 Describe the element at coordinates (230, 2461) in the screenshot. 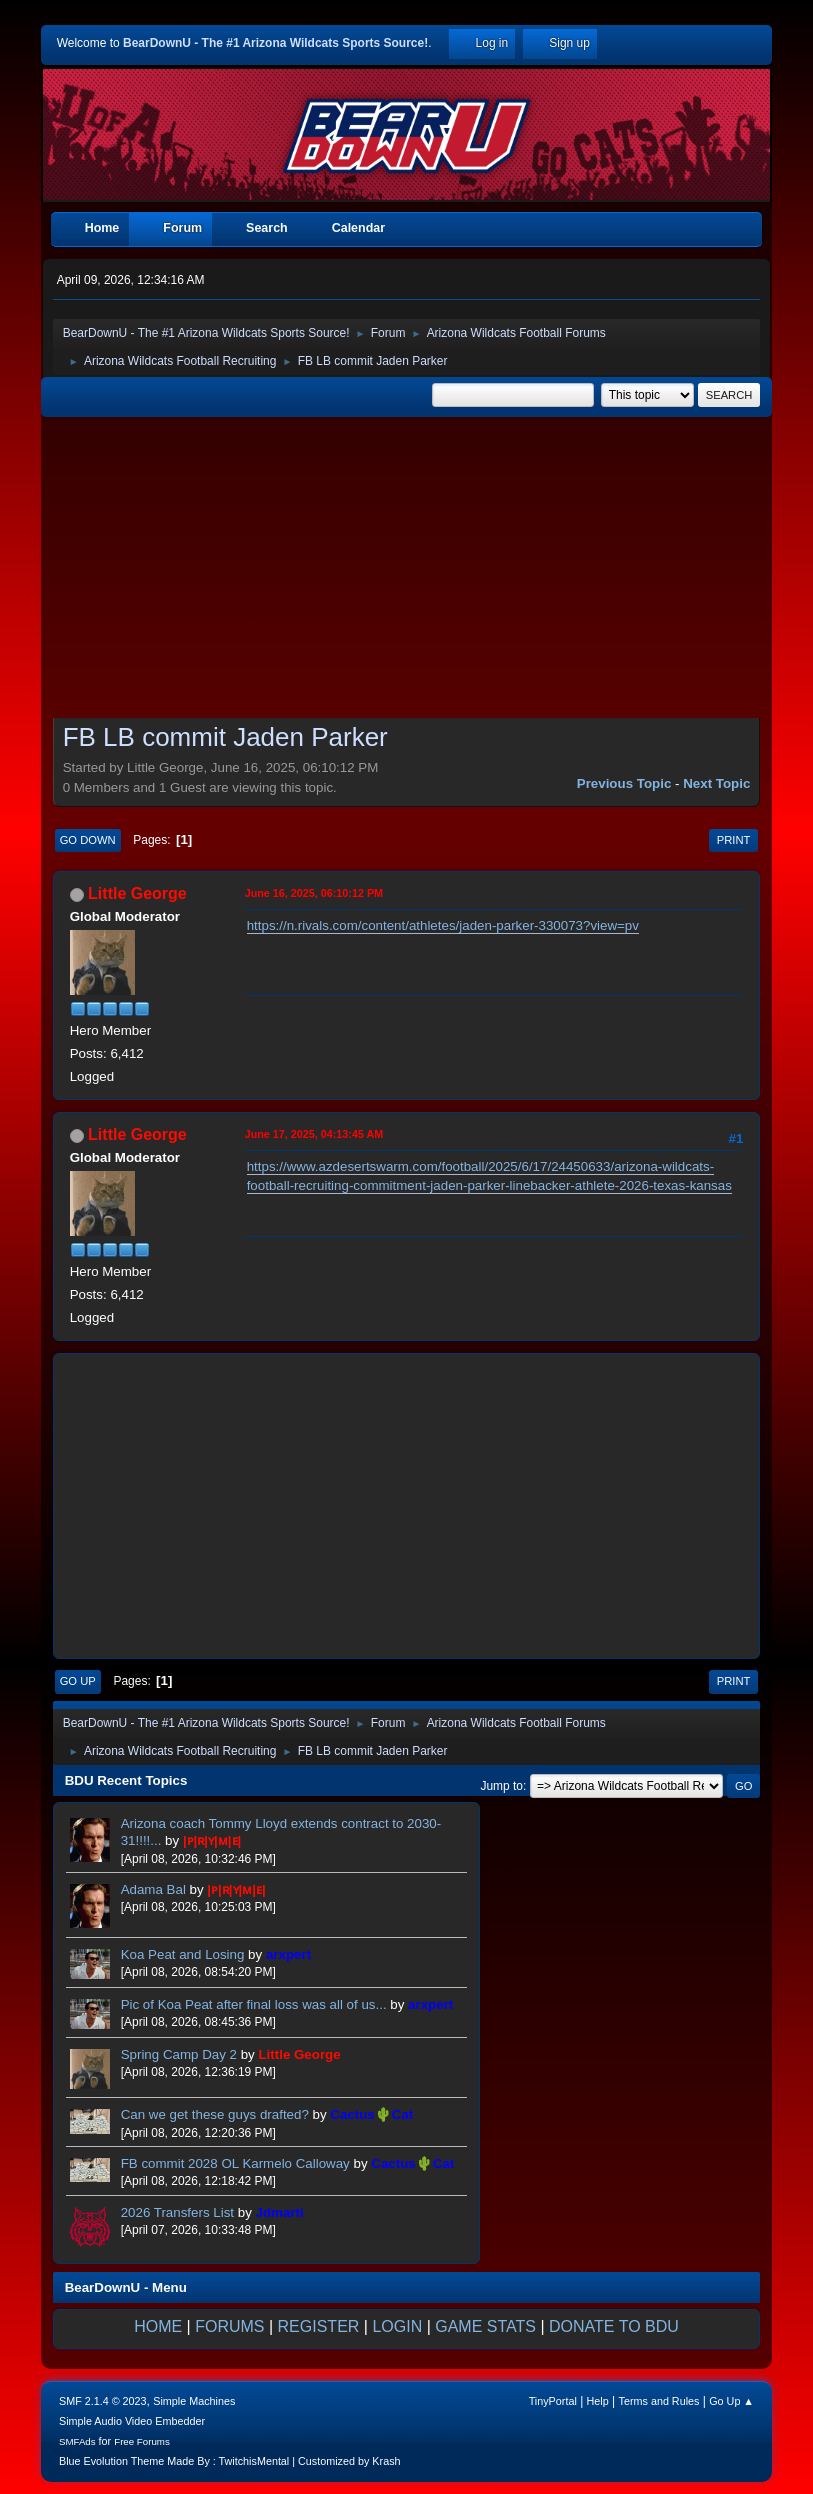

I see `Blue Evolution Theme Made By : TwitchisMental | Customized by Krash` at that location.